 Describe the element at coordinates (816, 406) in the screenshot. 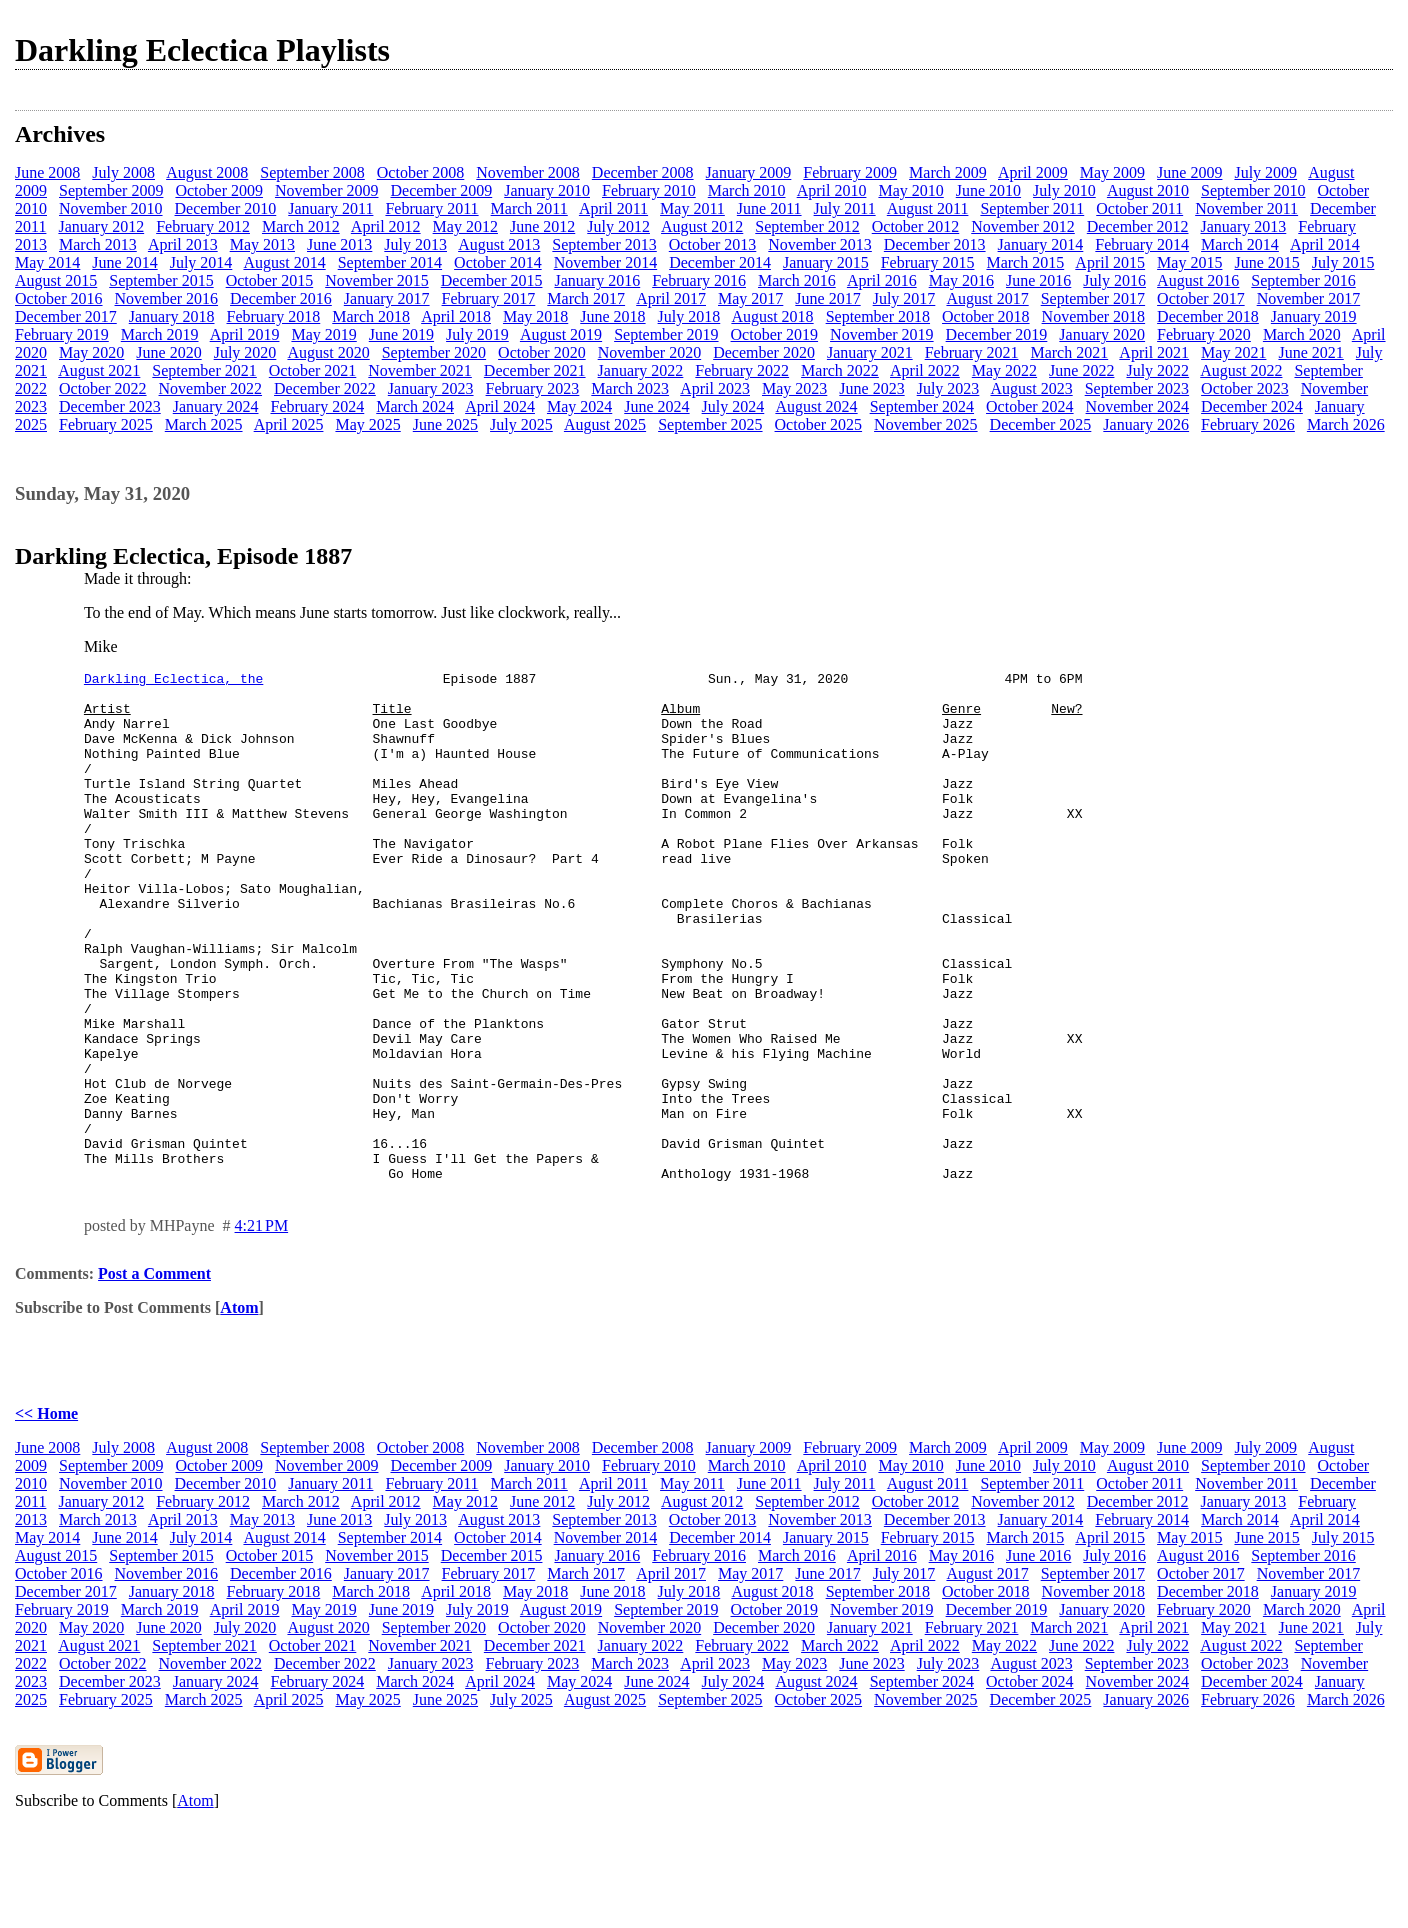

I see `August 2024` at that location.